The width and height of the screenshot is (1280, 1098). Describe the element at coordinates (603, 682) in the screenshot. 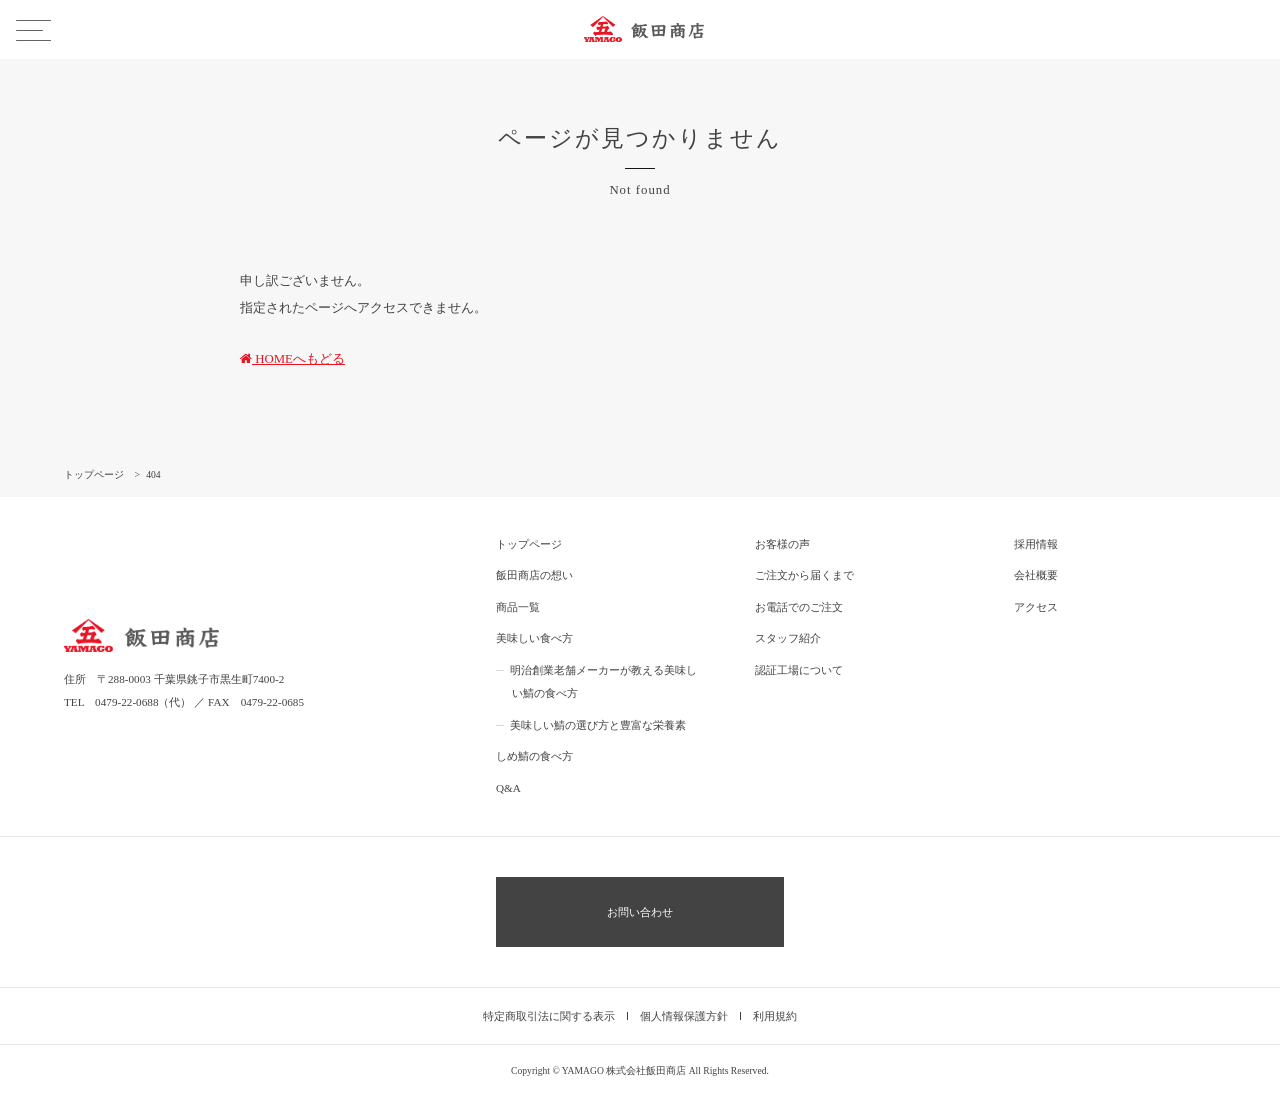

I see `明治創業老舗メーカーが教える美味しい鯖の食べ方` at that location.